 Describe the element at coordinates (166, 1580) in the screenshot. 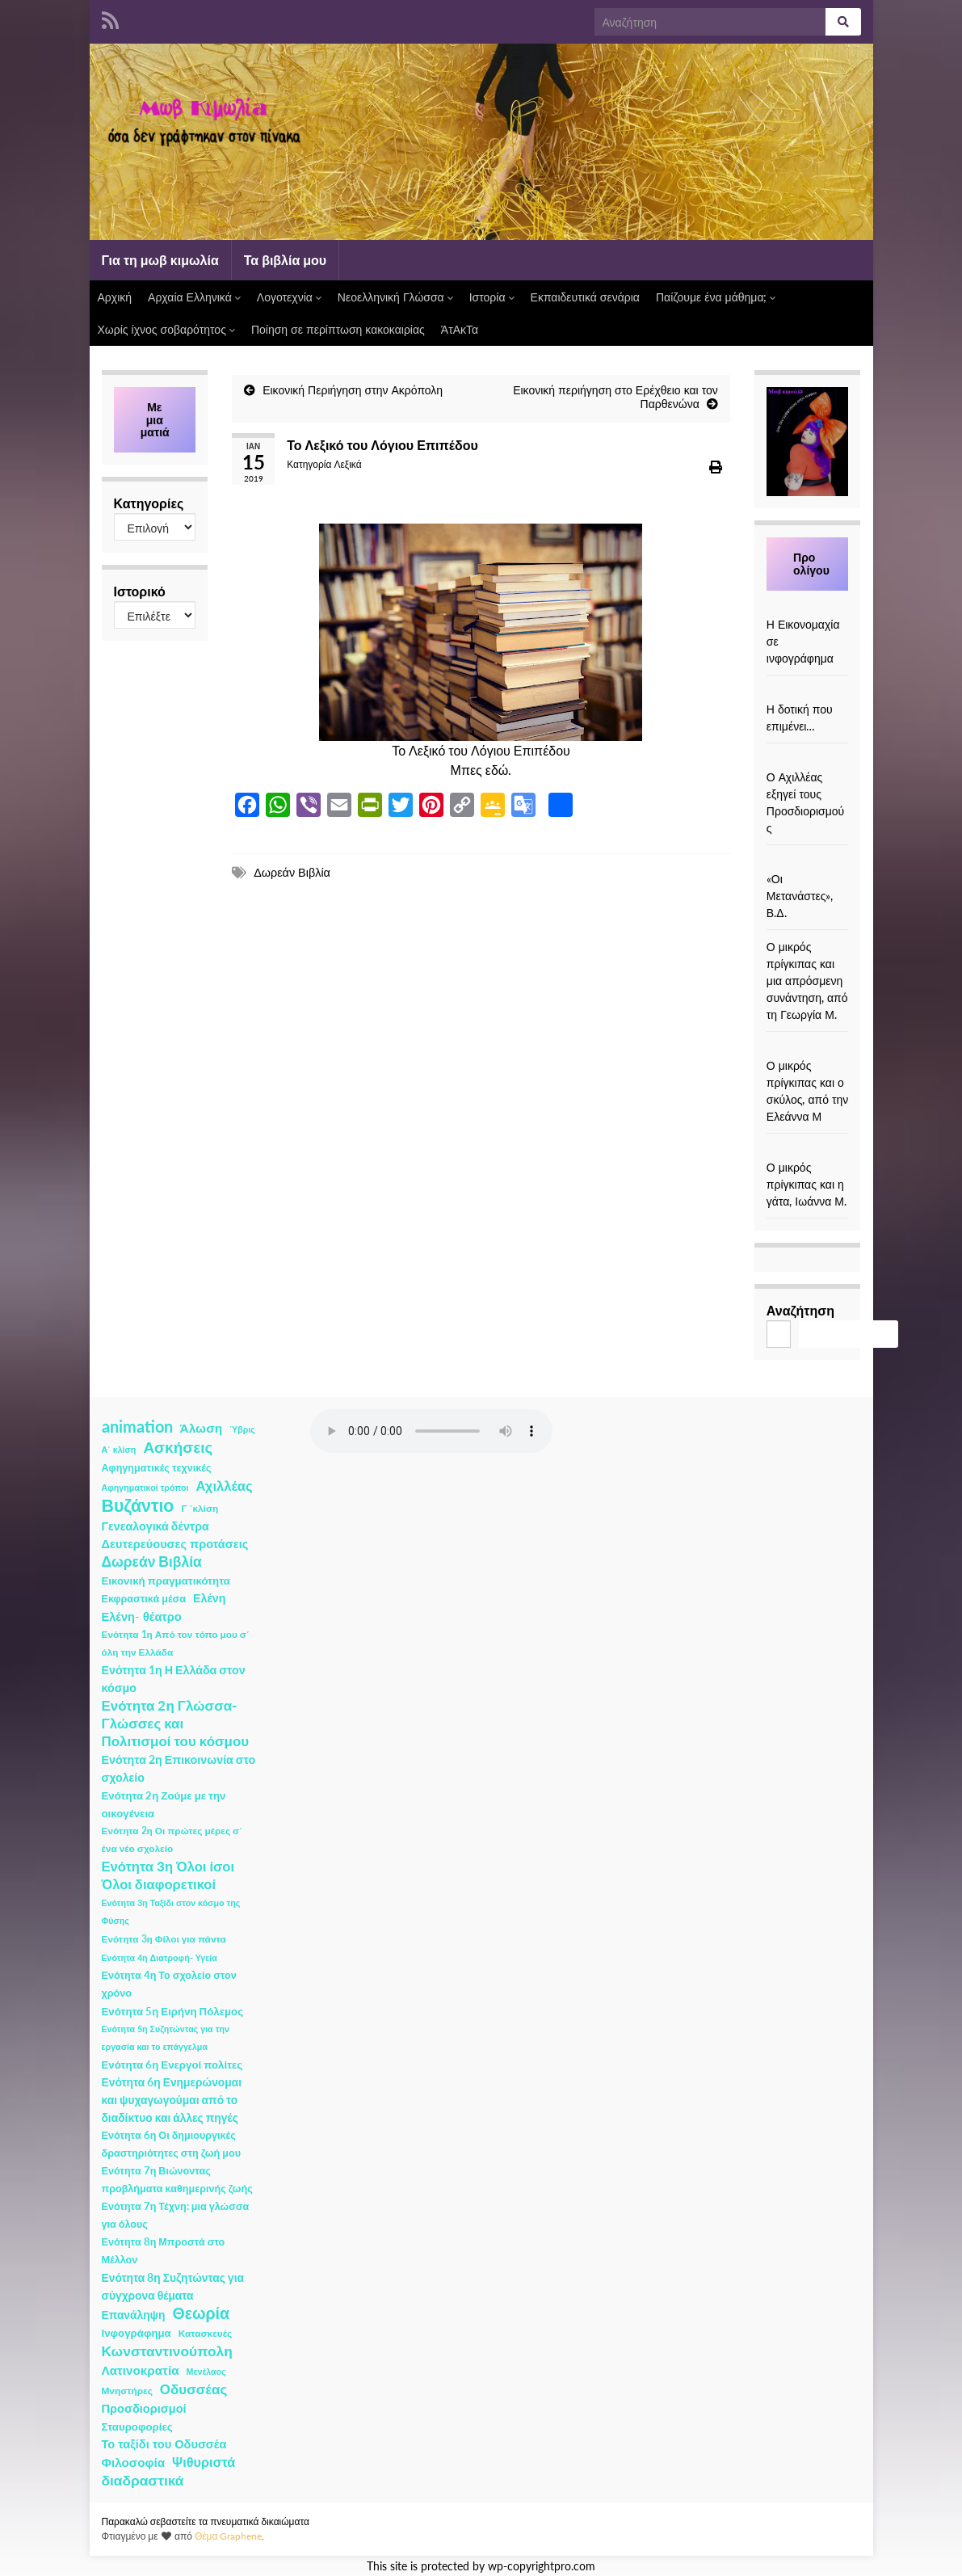

I see `Εικονική πραγματικότητα [Εικονική πραγματικότητα (4 στοιχεία)]` at that location.